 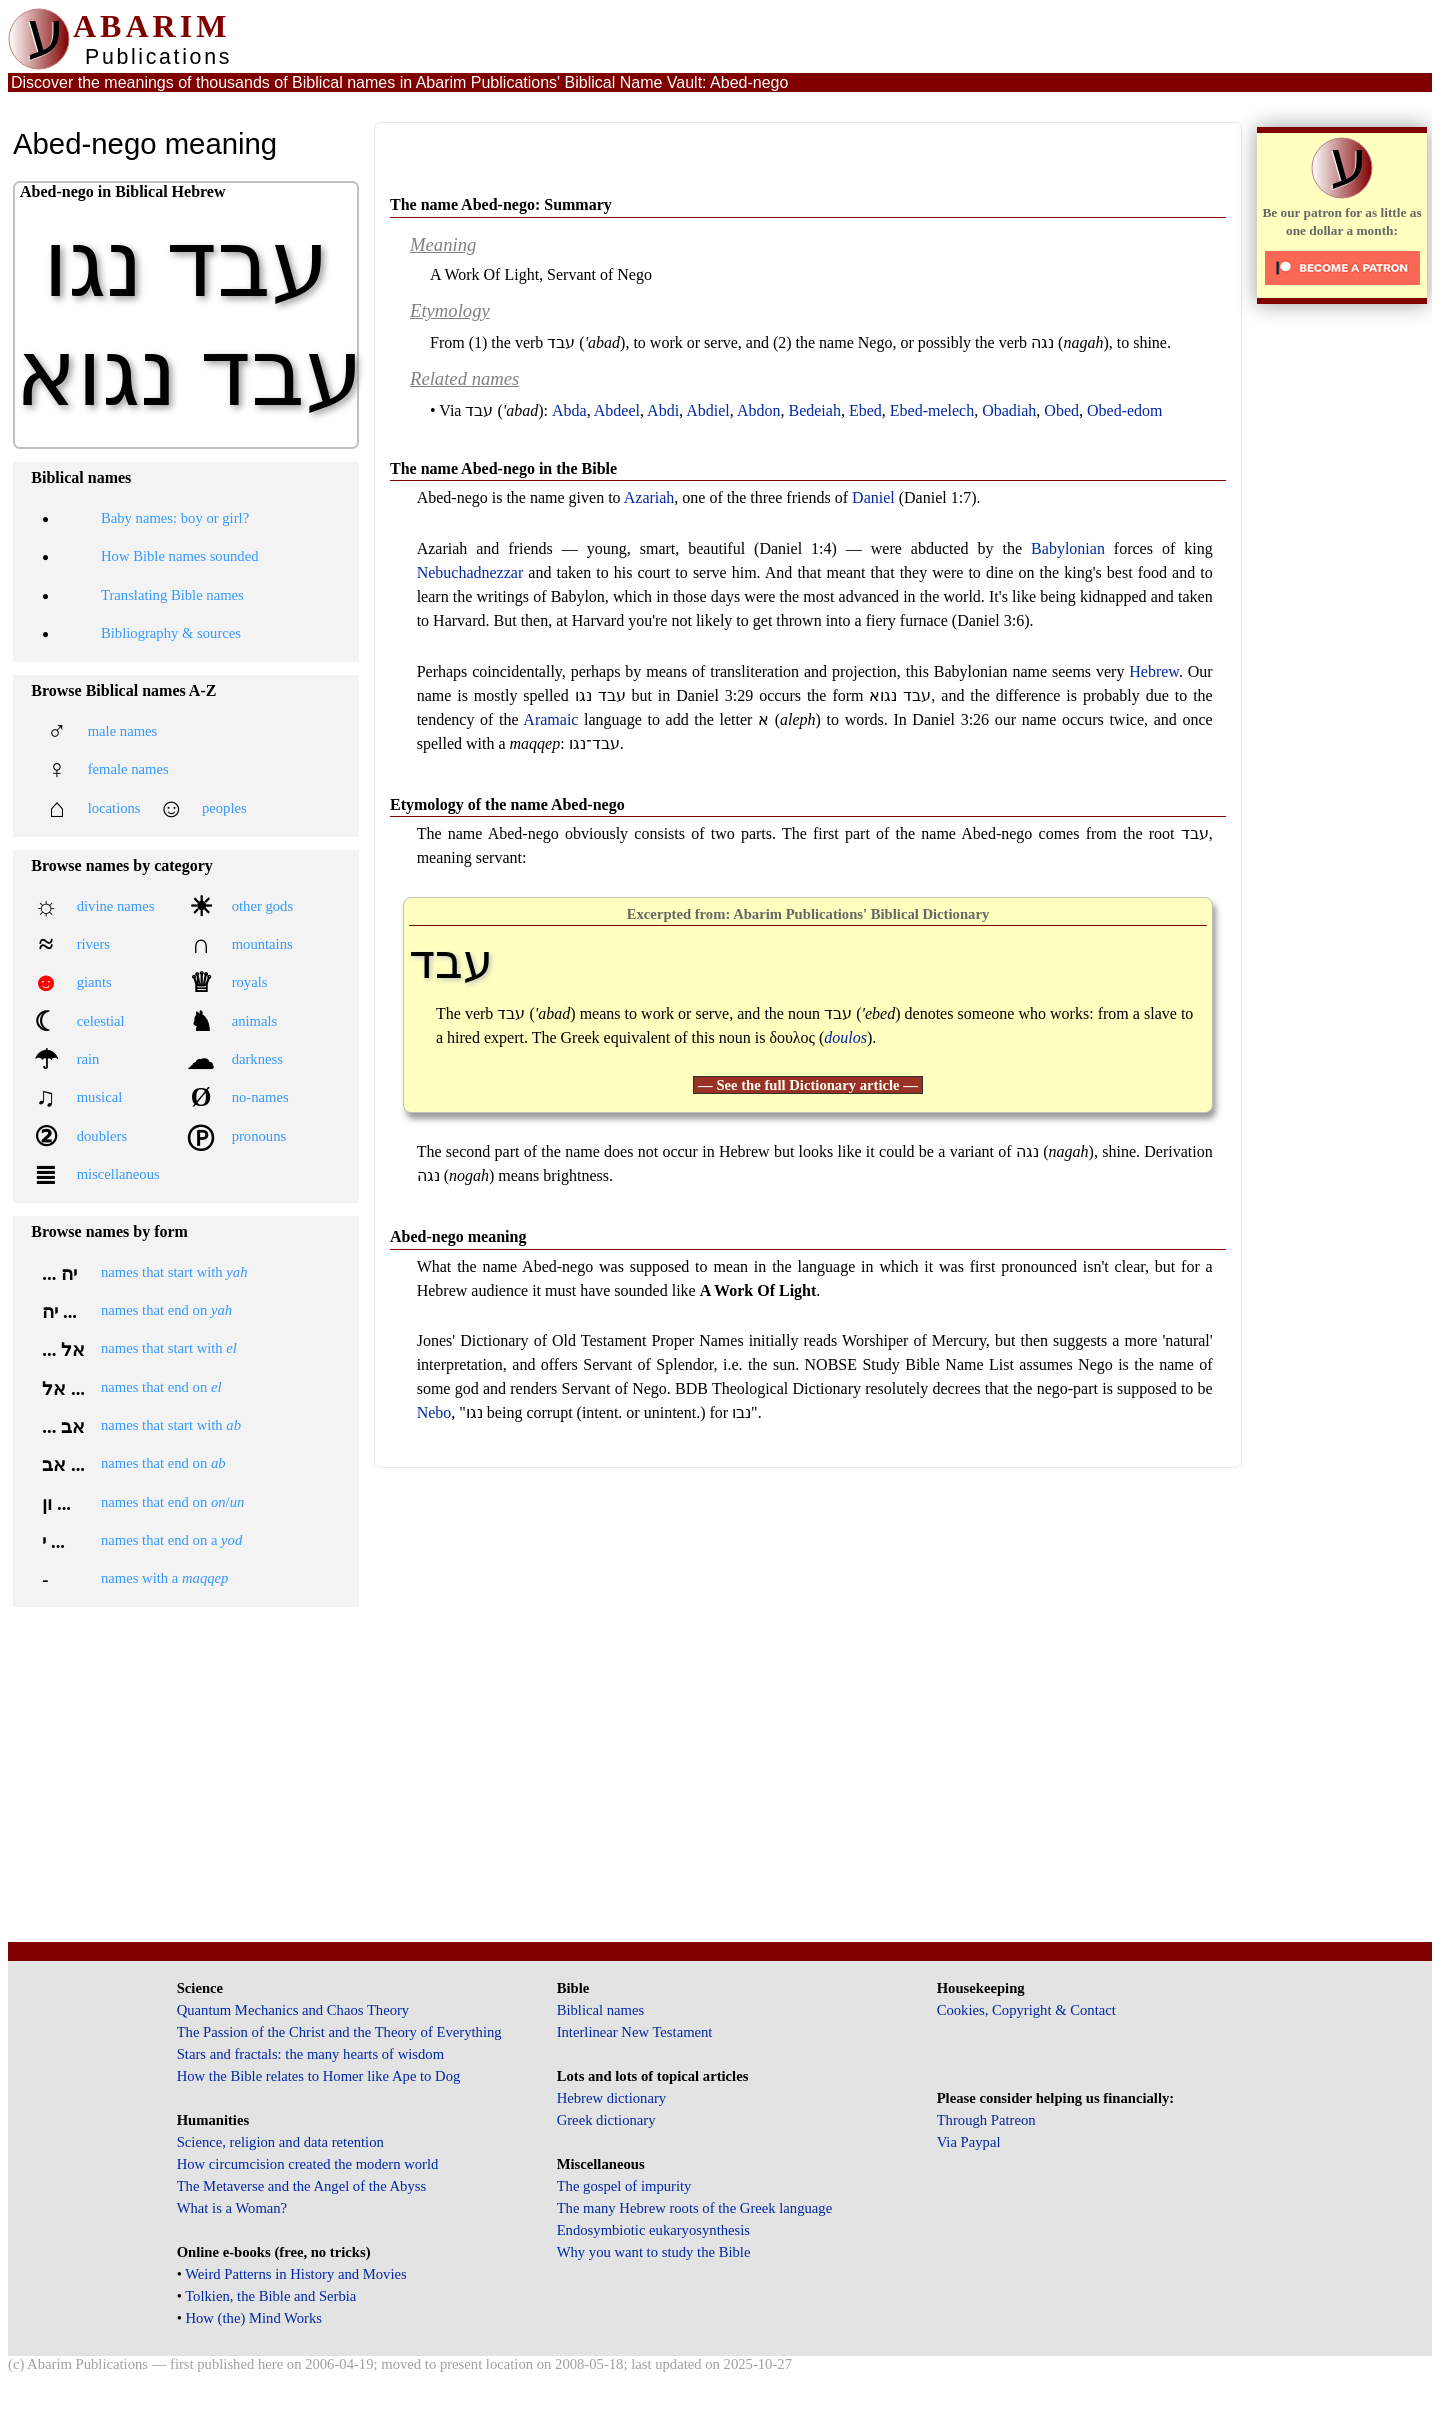 I want to click on Abdiel, so click(x=708, y=410).